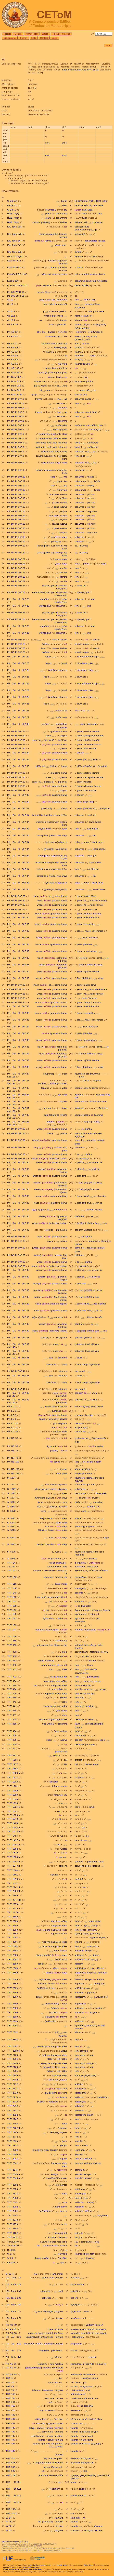  I want to click on käl(pau), so click(51, 1121).